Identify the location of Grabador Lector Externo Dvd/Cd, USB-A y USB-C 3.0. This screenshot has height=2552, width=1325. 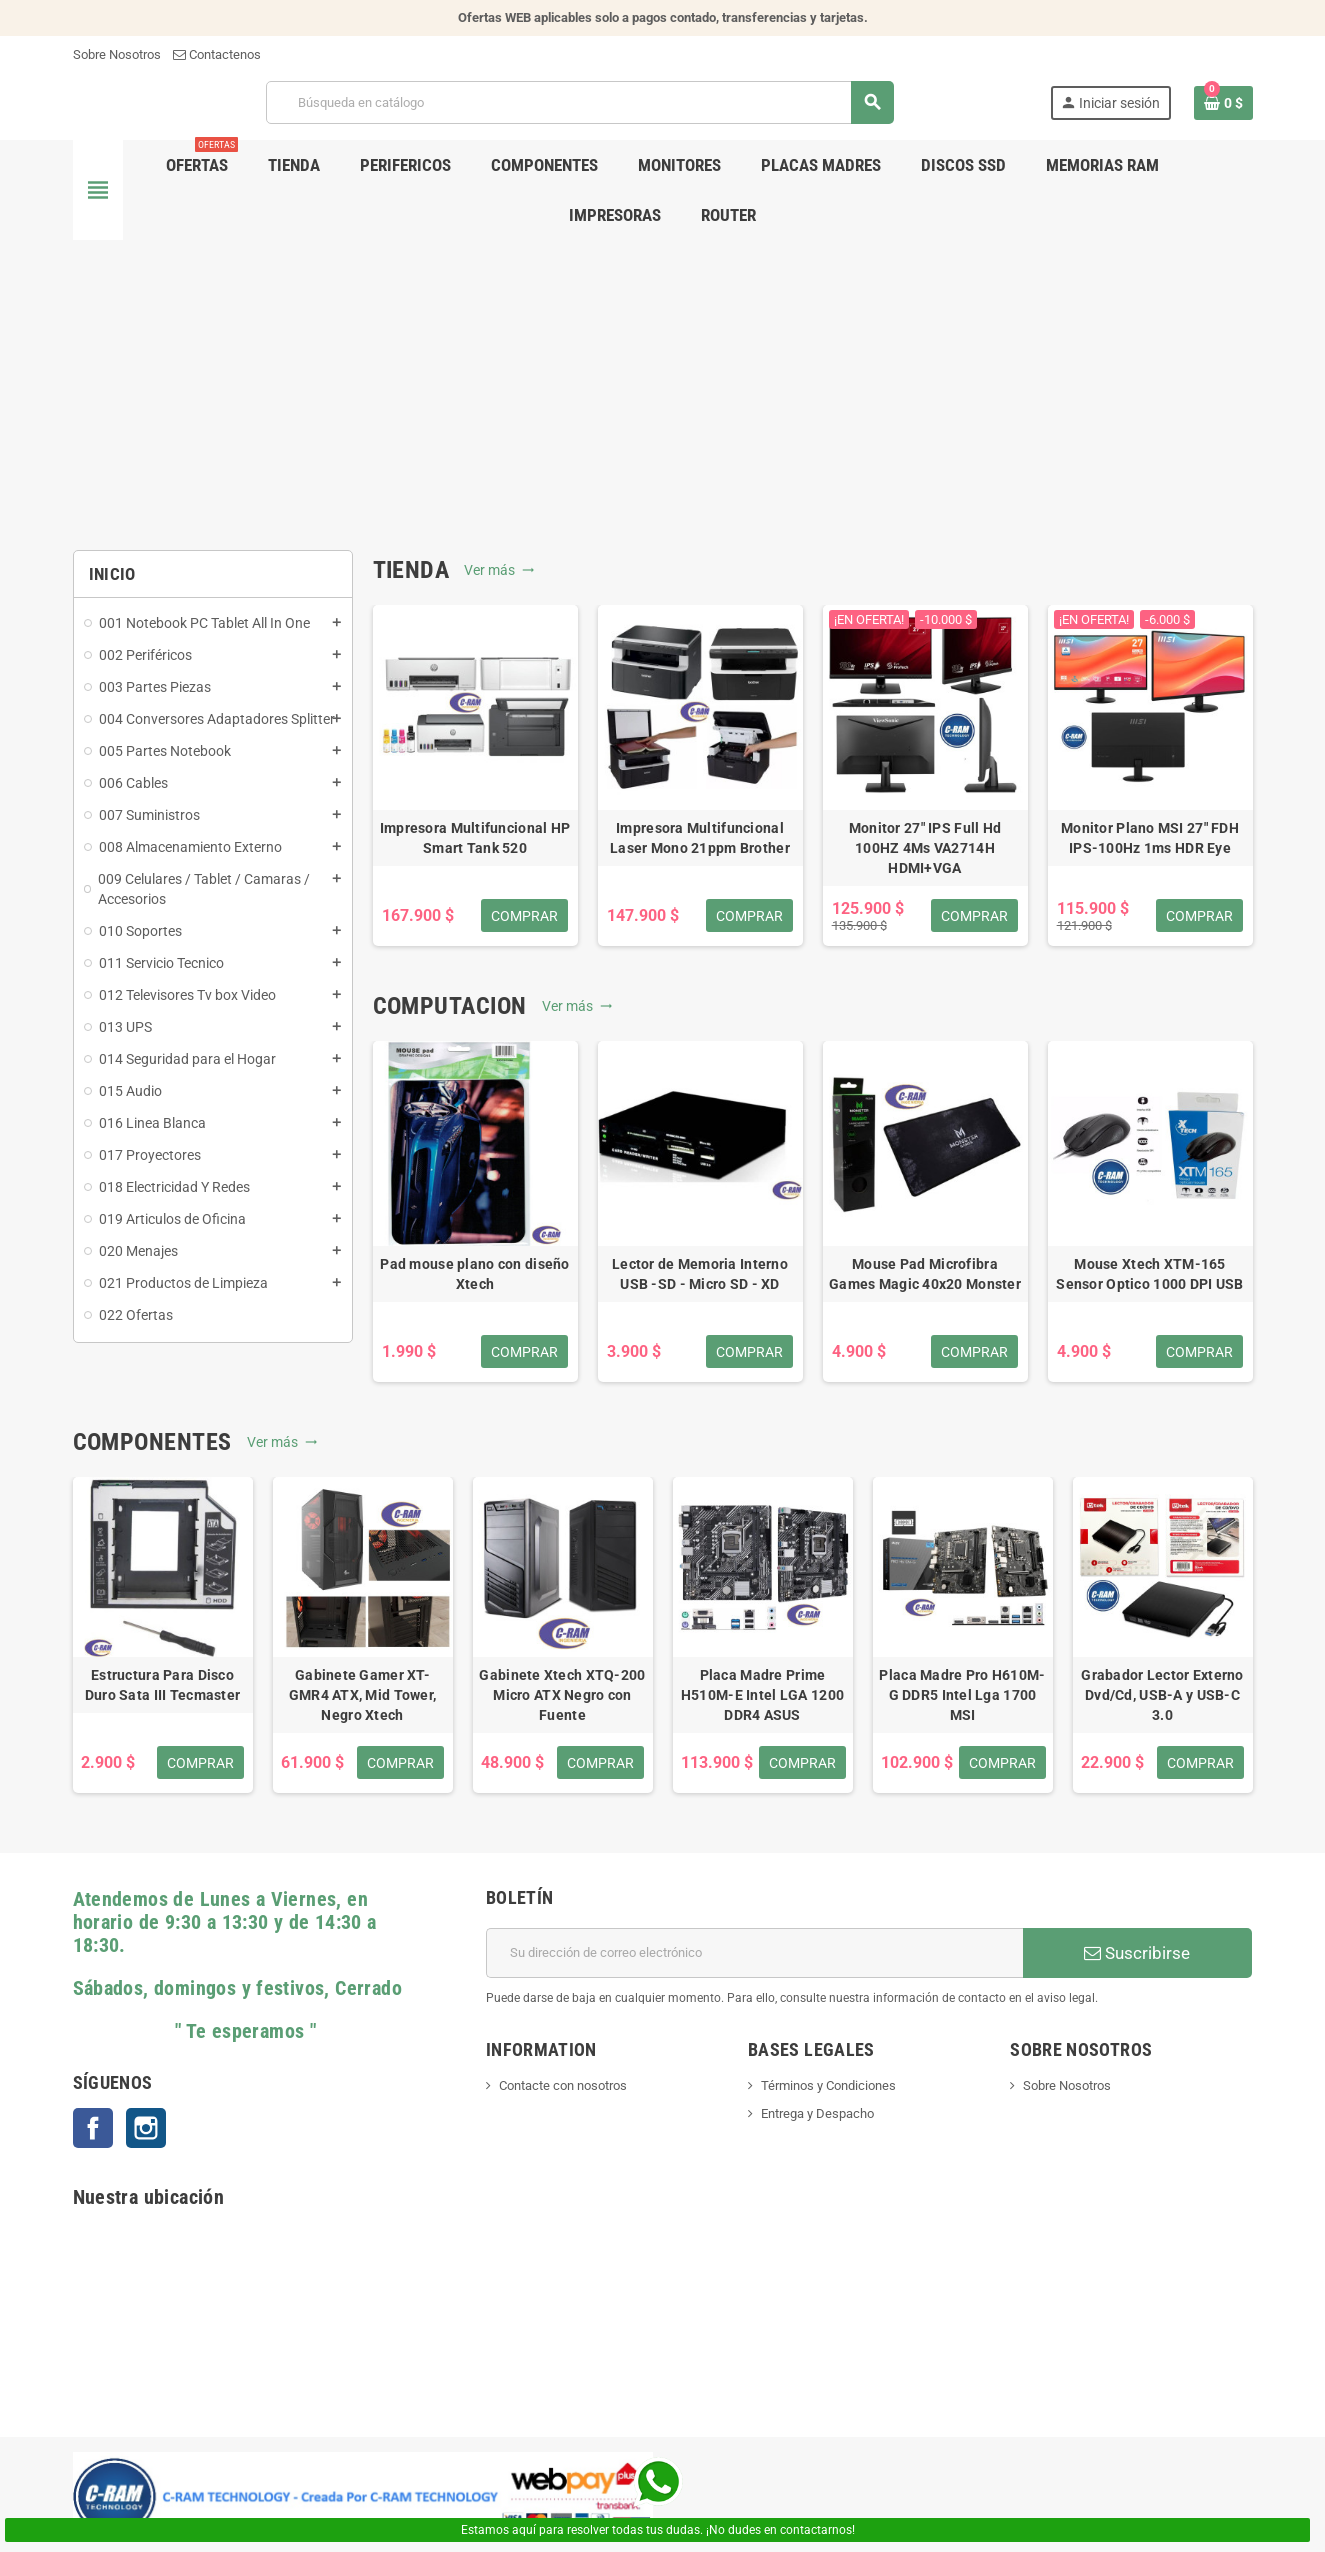
(1162, 1695).